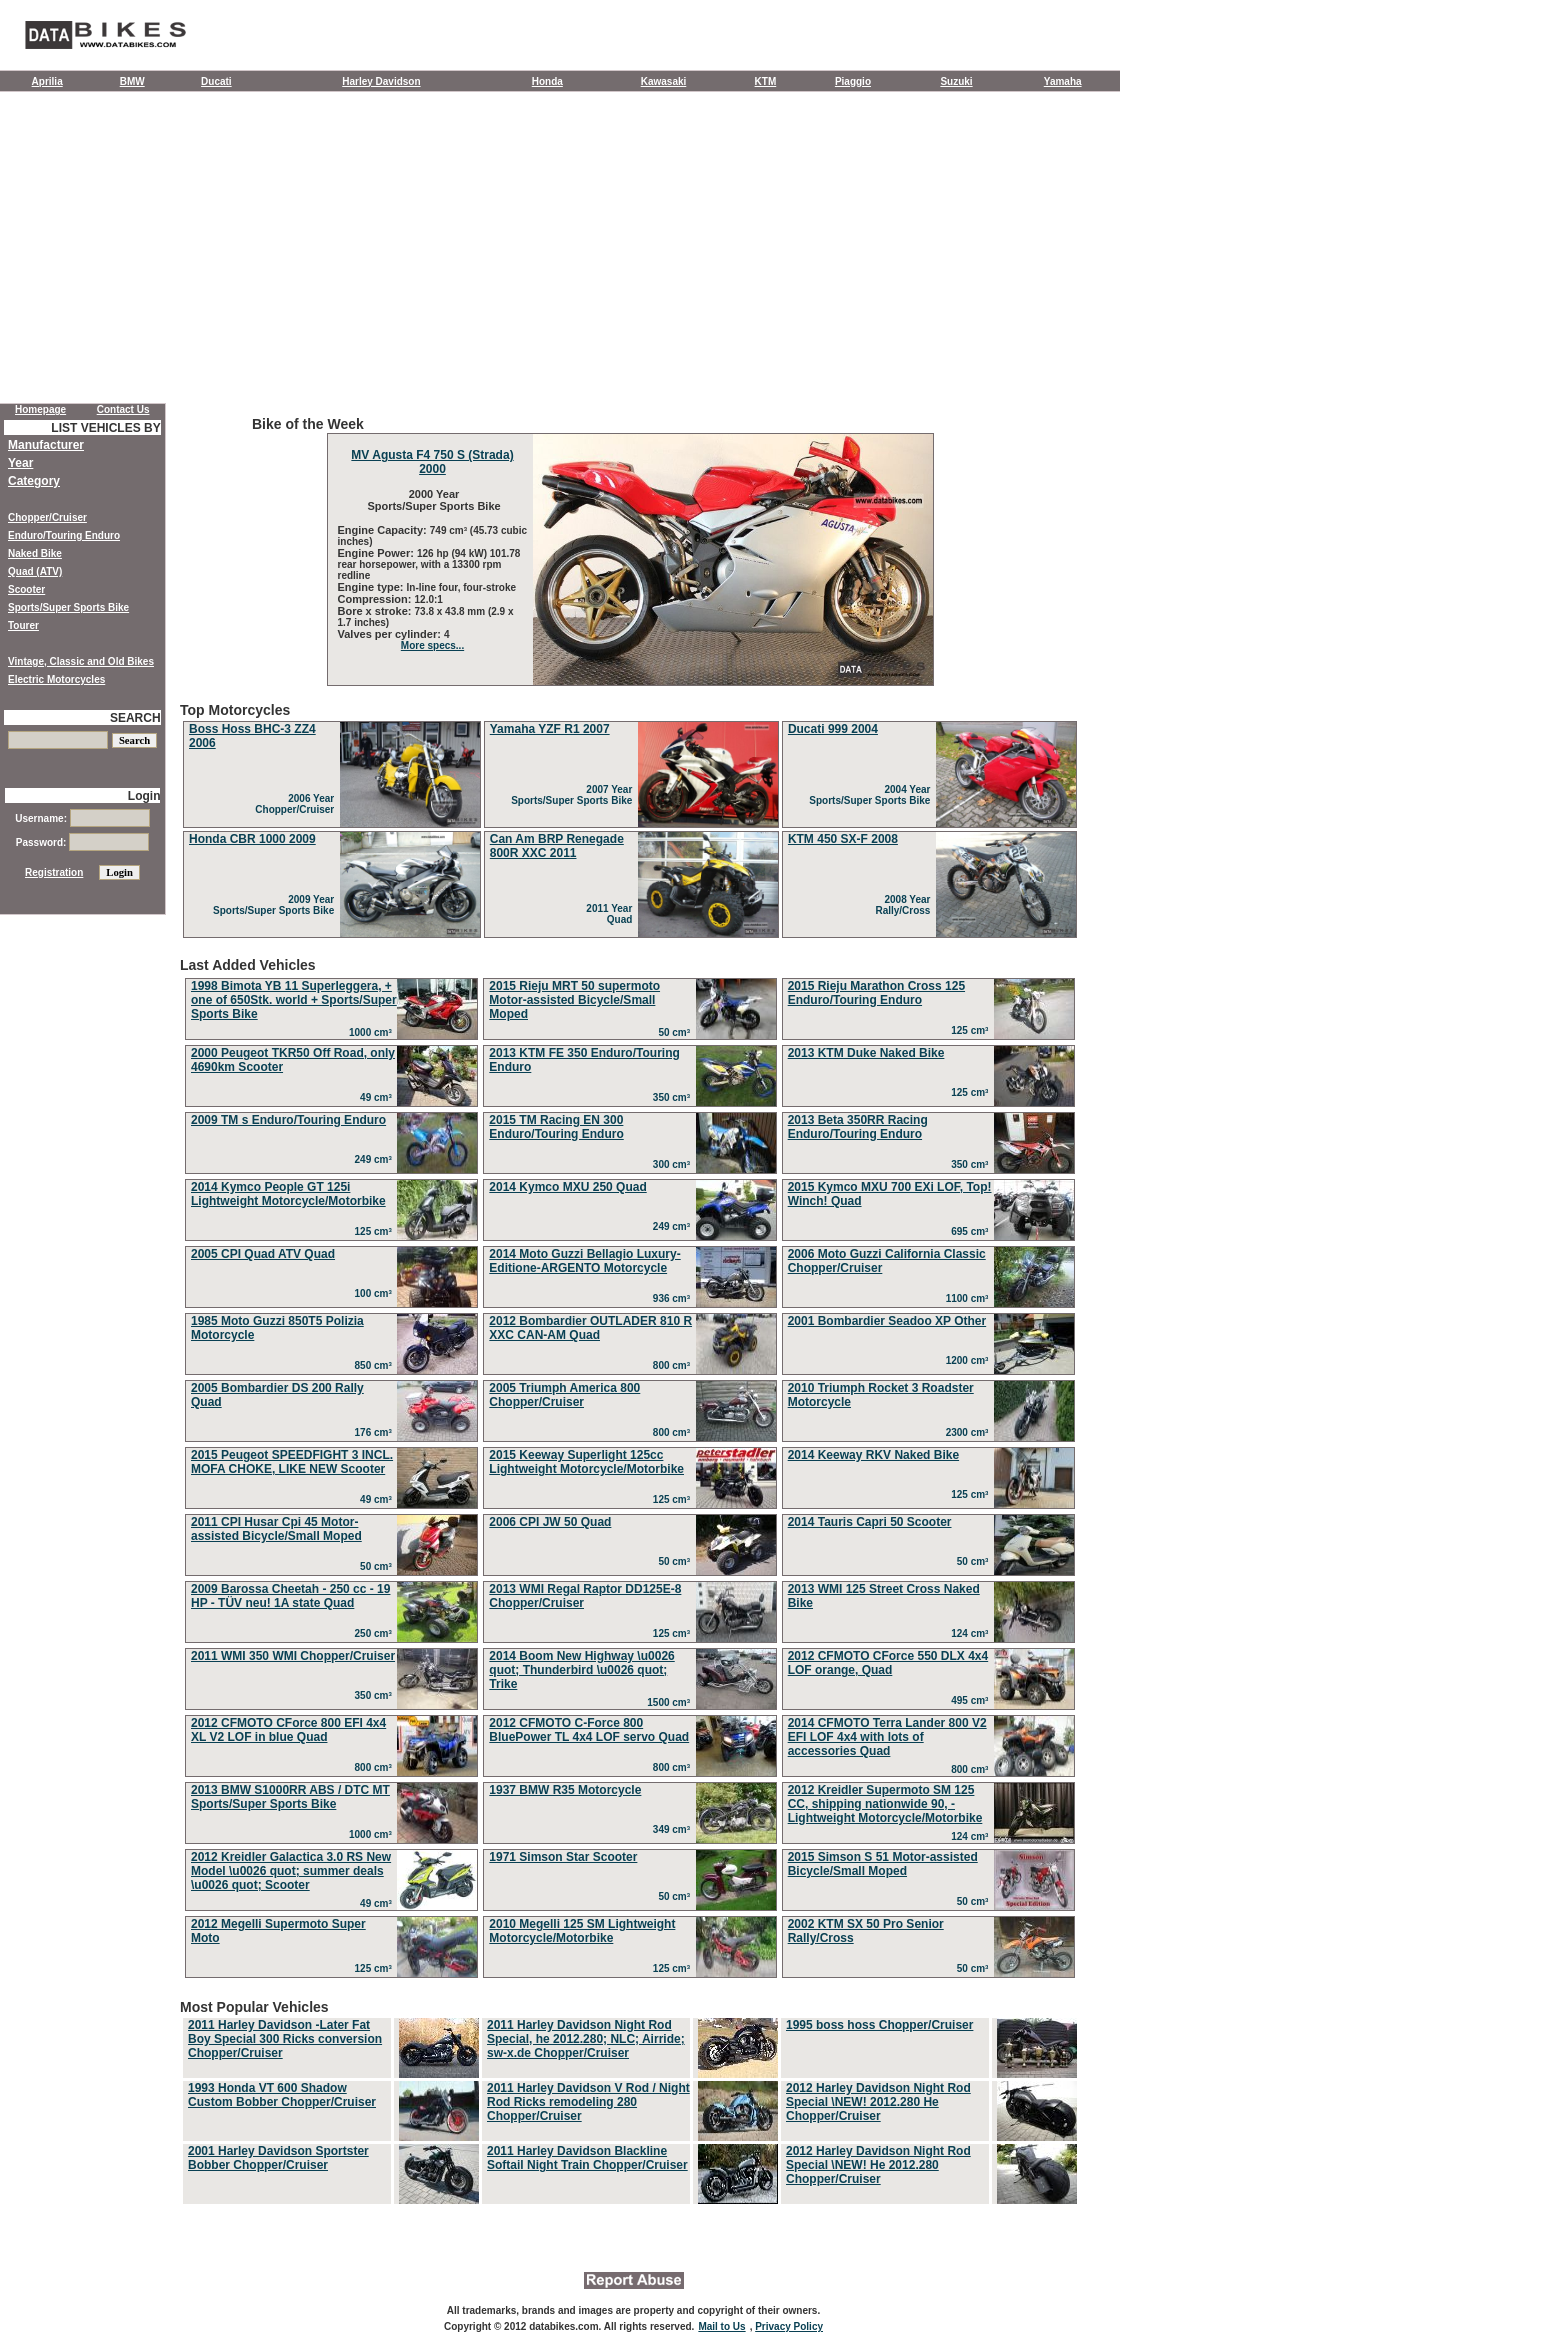 The width and height of the screenshot is (1568, 2334). I want to click on 176 cm³, so click(376, 1432).